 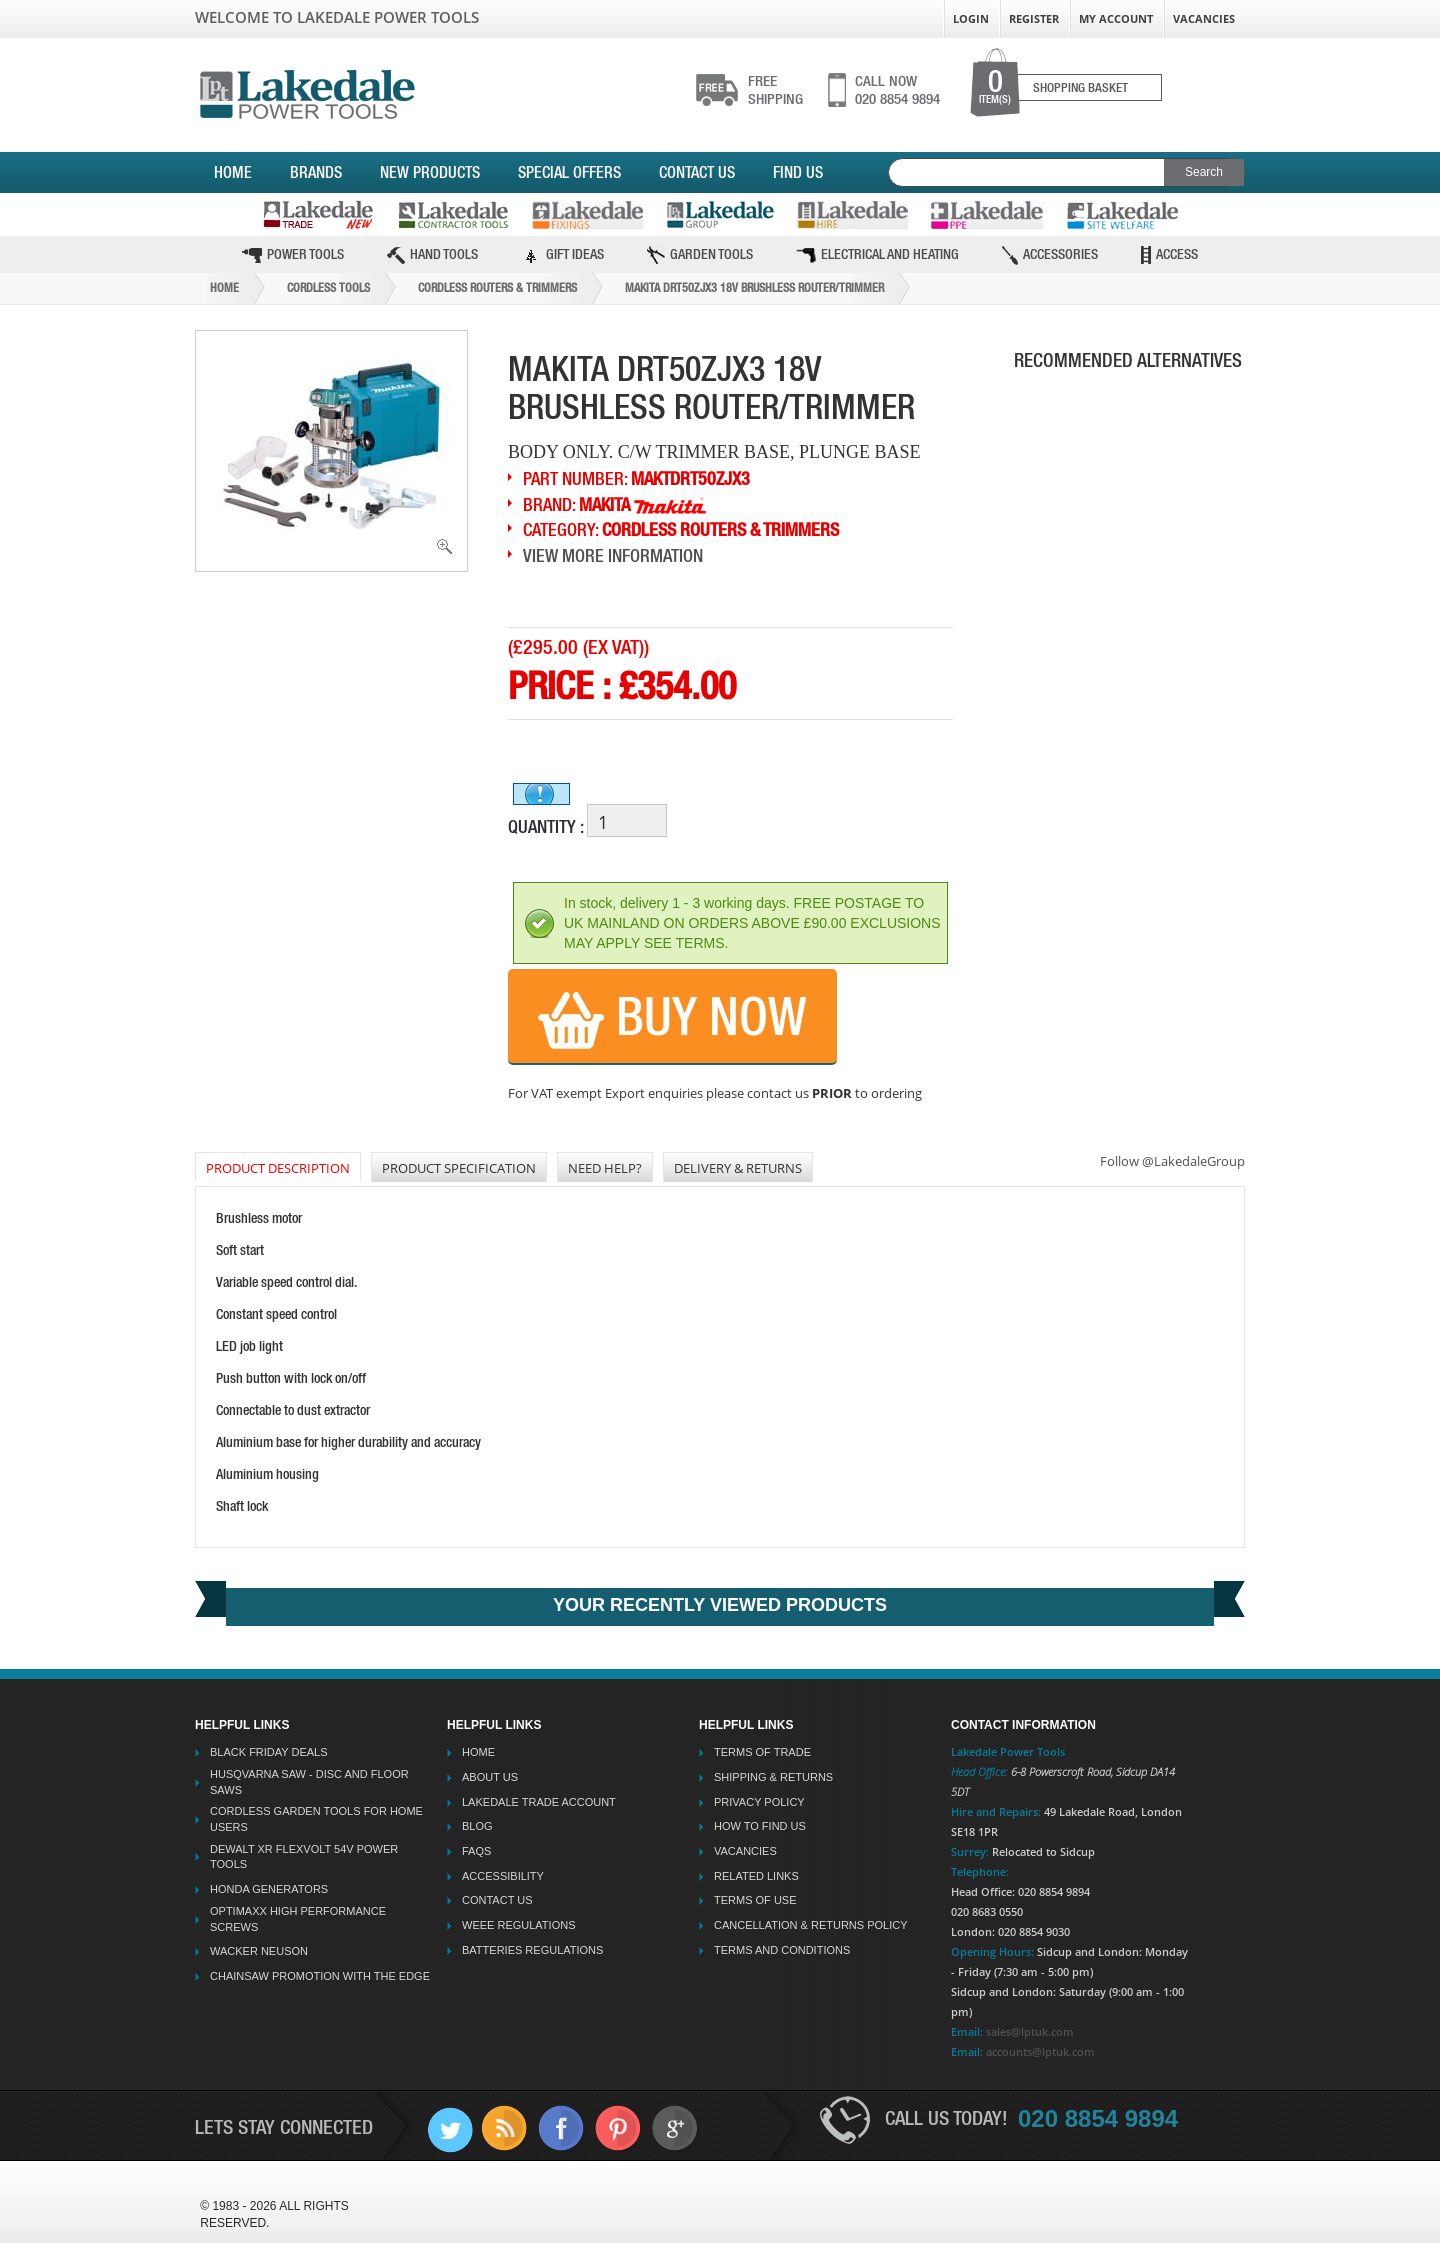 What do you see at coordinates (233, 172) in the screenshot?
I see `Home` at bounding box center [233, 172].